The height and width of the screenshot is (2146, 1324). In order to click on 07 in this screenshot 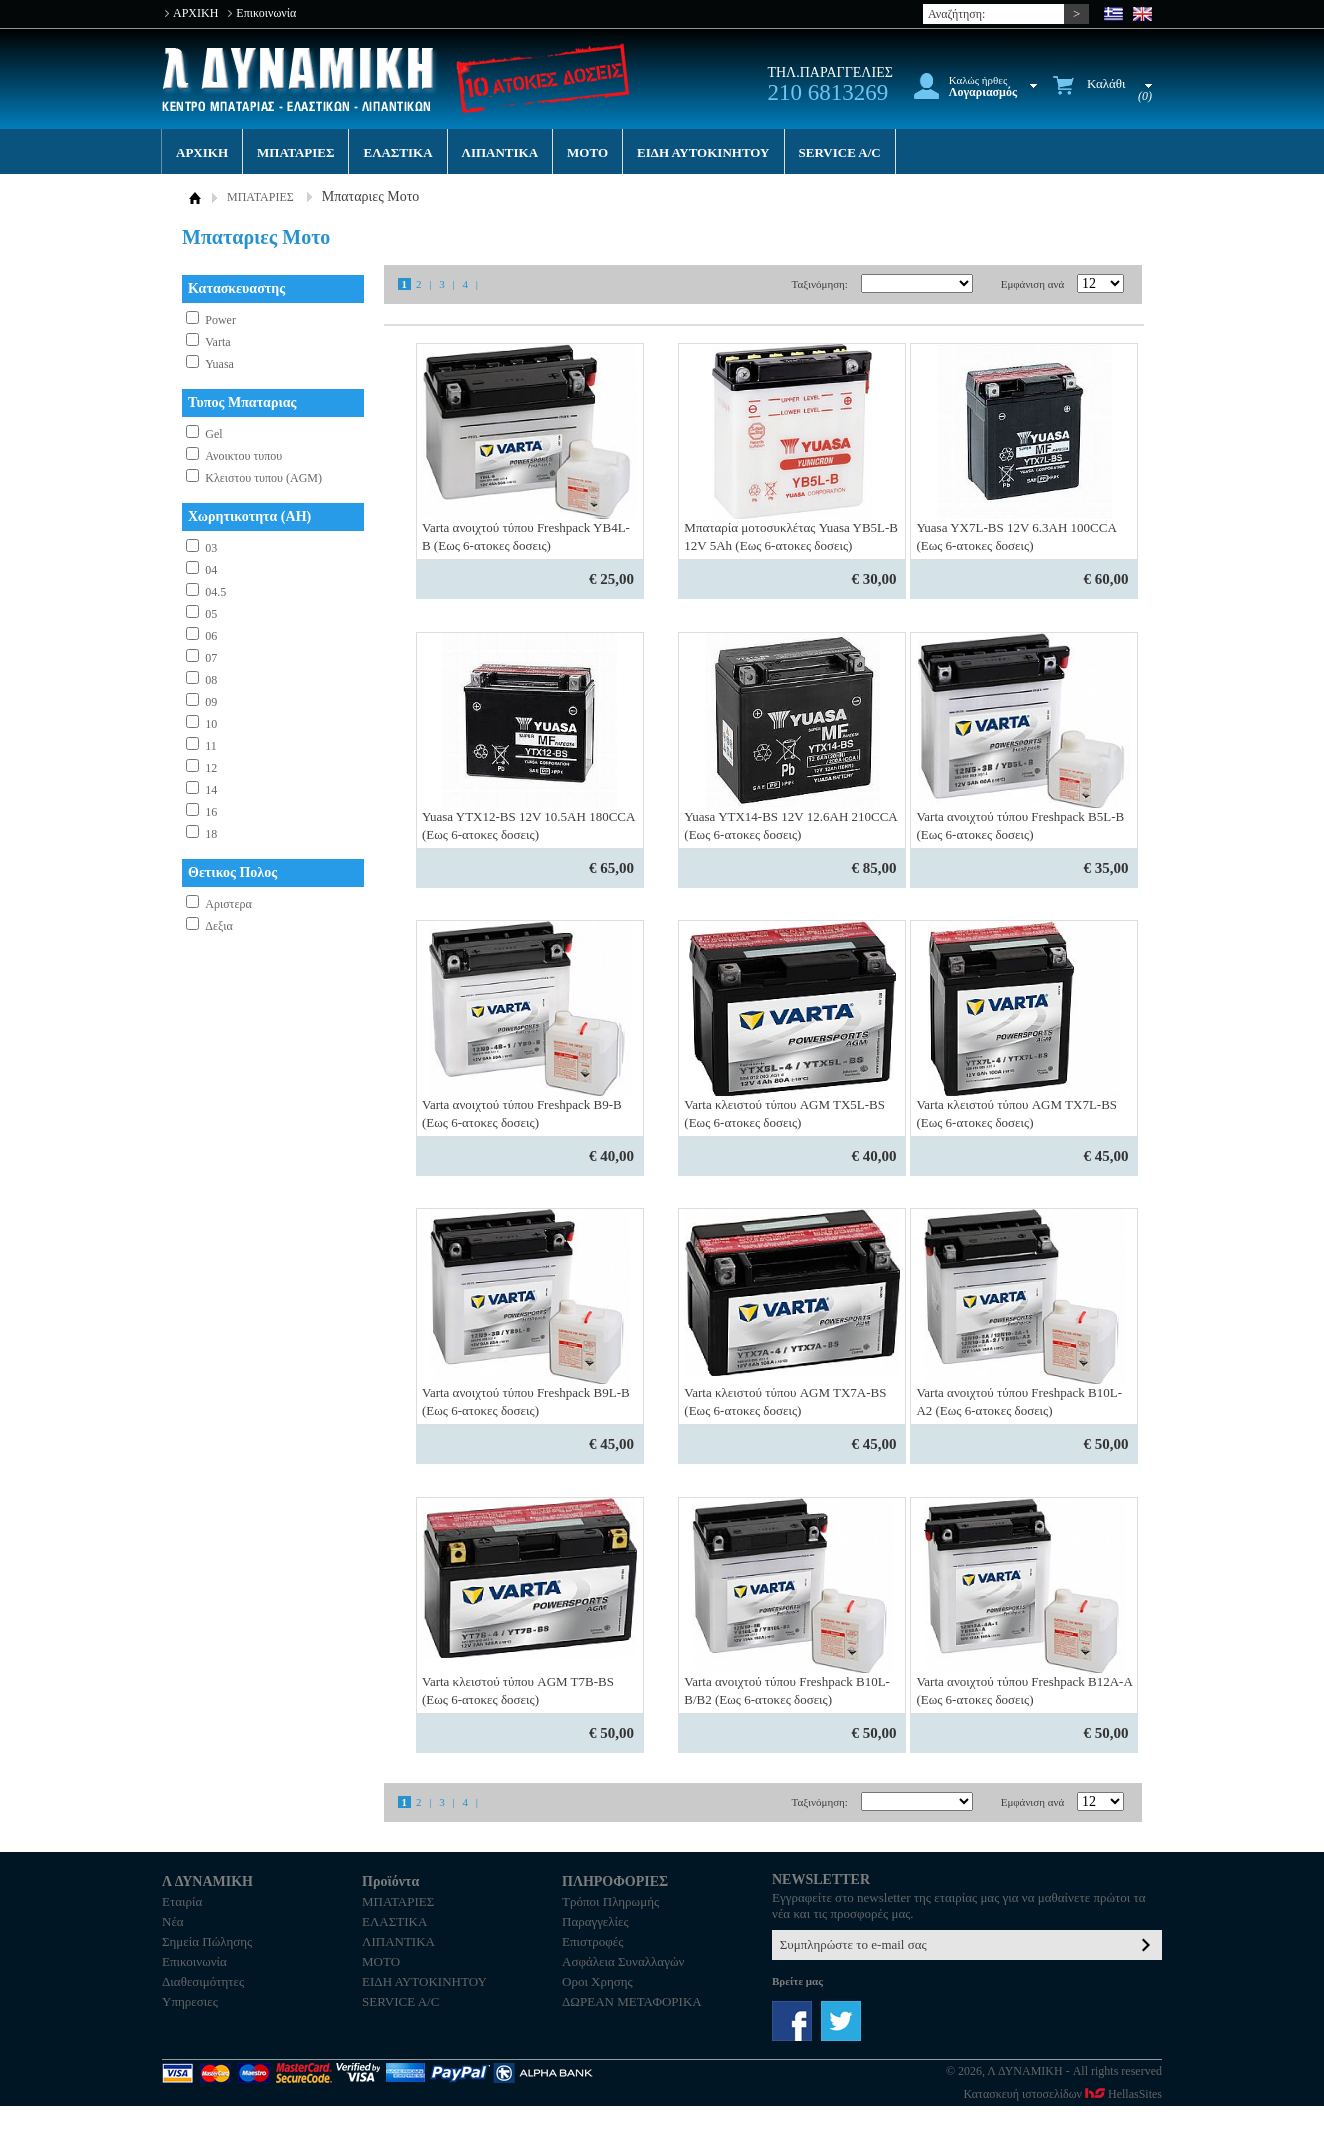, I will do `click(211, 658)`.